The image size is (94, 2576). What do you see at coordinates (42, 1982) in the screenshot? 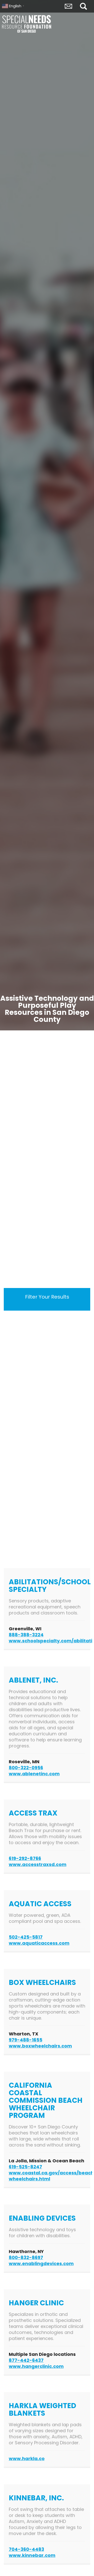
I see `Box Wheelchairs` at bounding box center [42, 1982].